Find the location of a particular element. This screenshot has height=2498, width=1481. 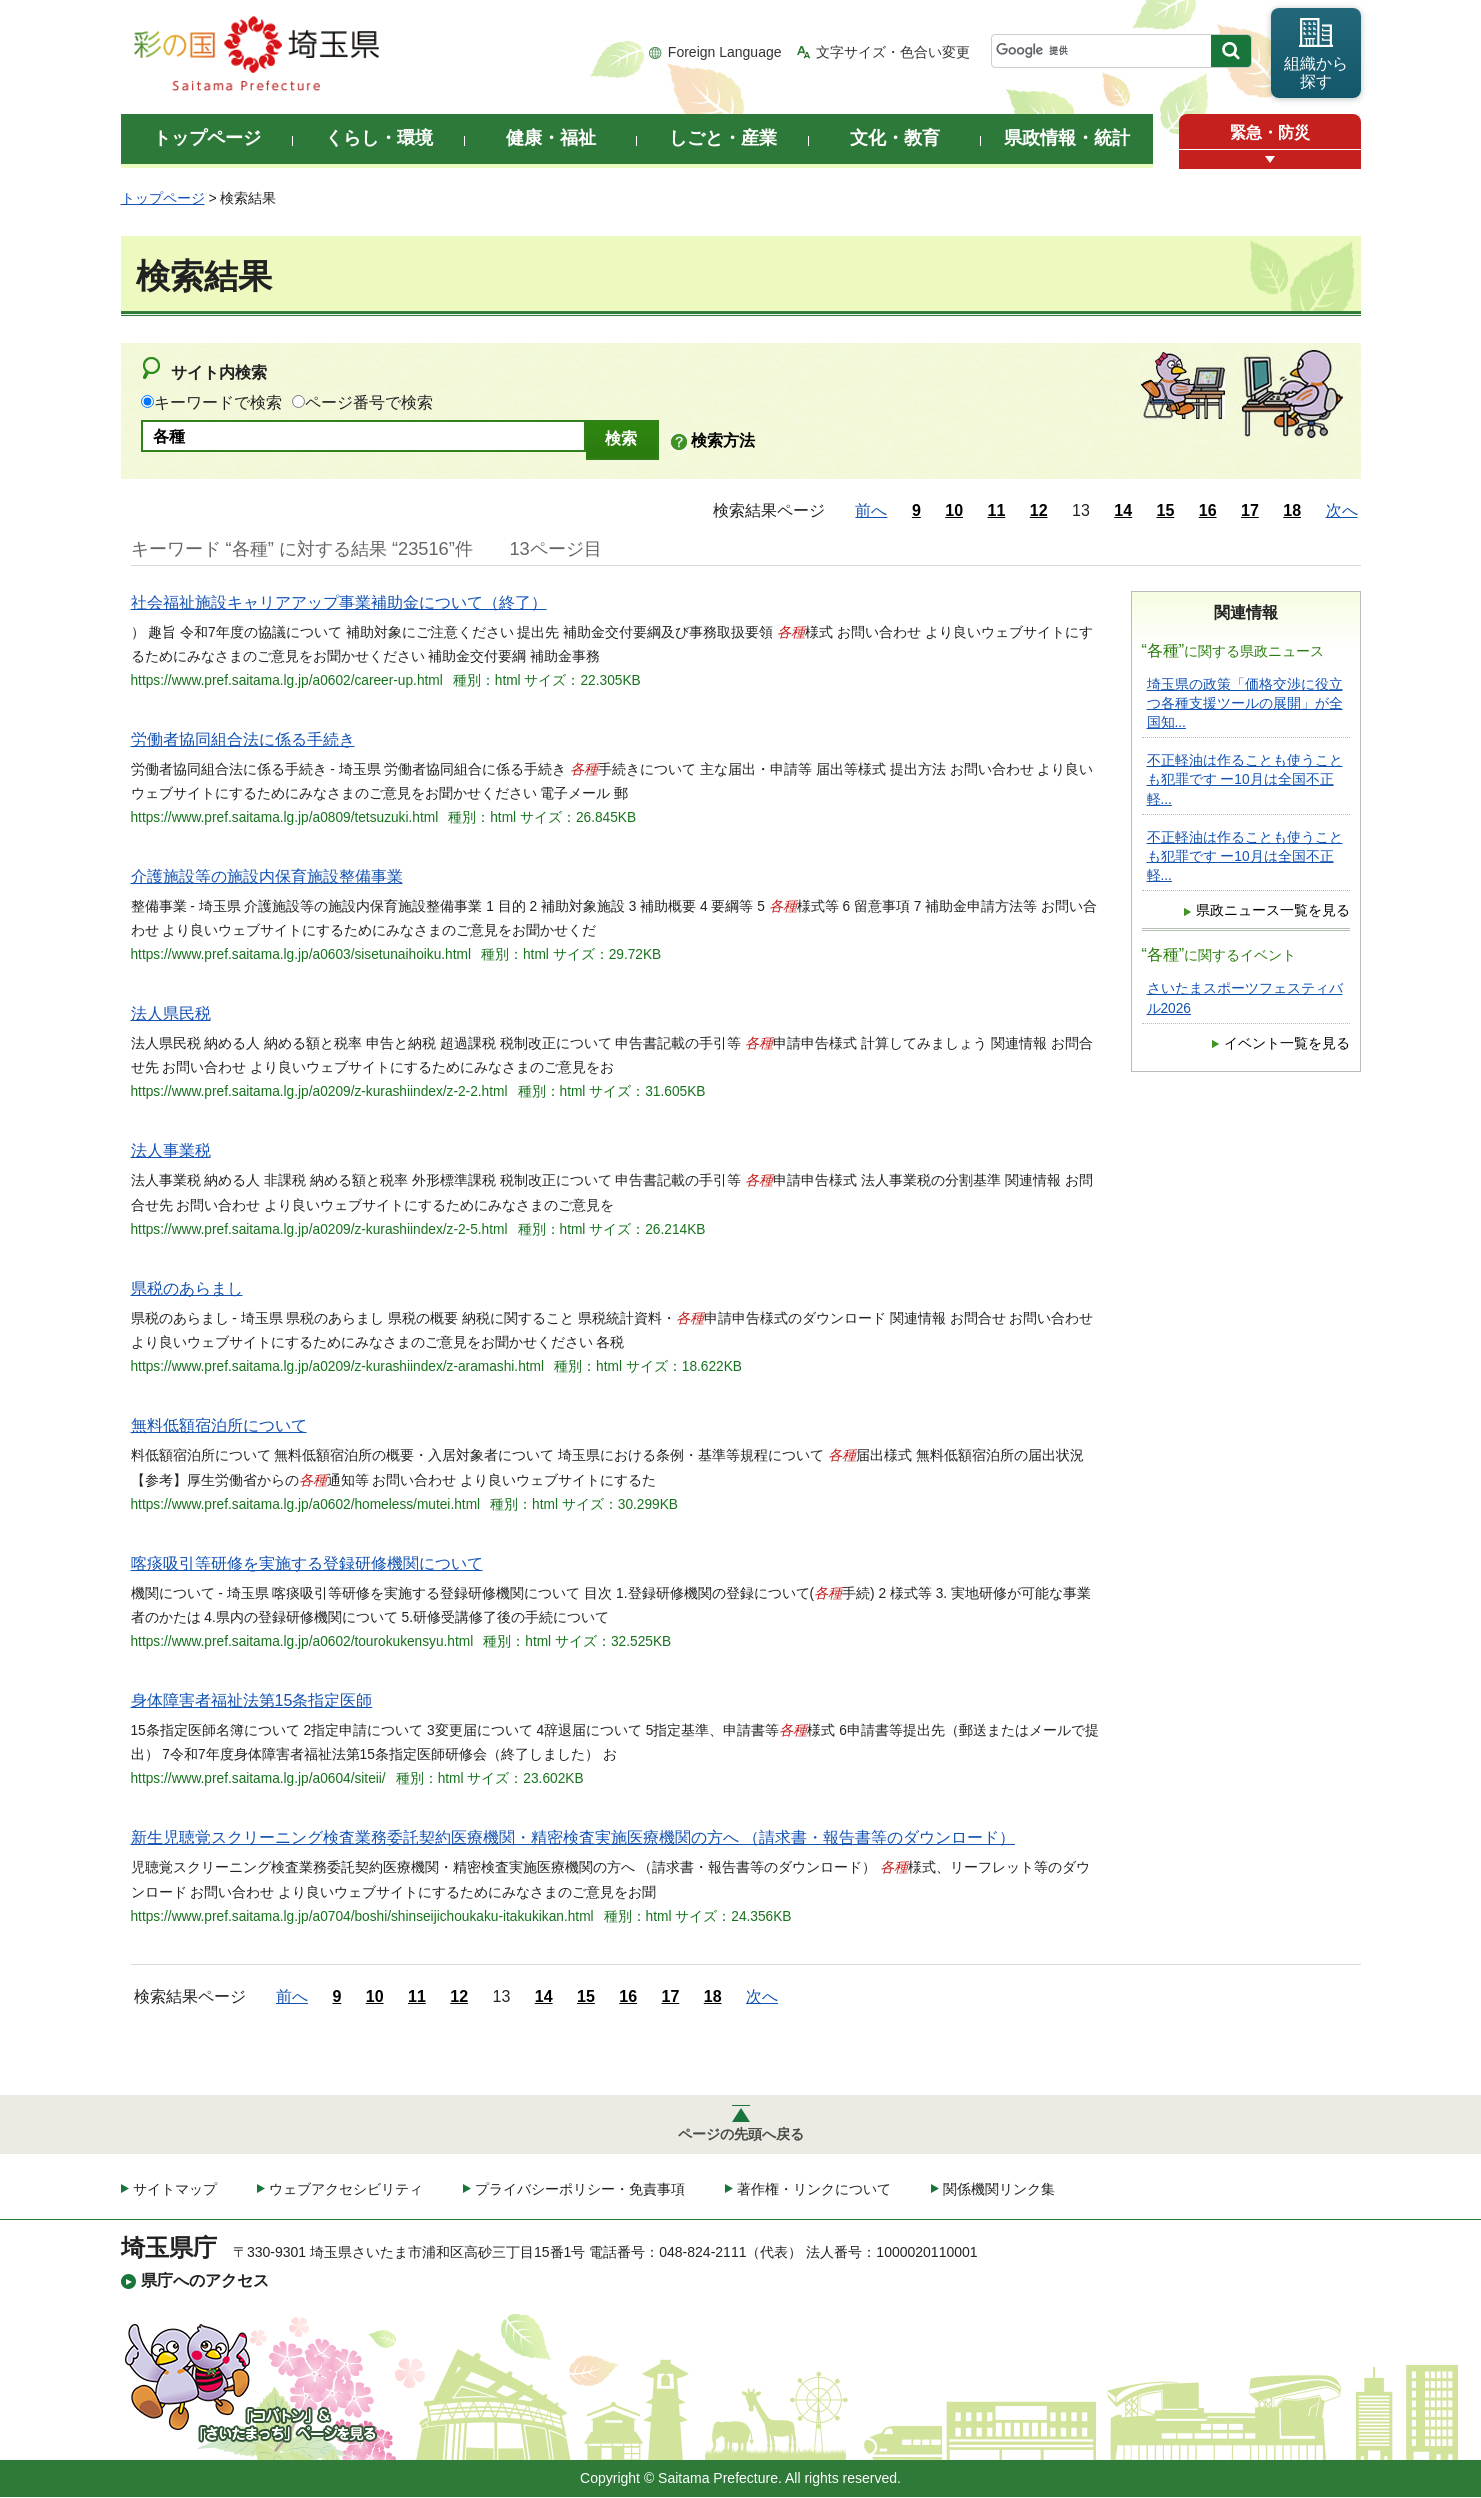

社会福祉施設キャリアアップ事業補助金について（終了） is located at coordinates (339, 602).